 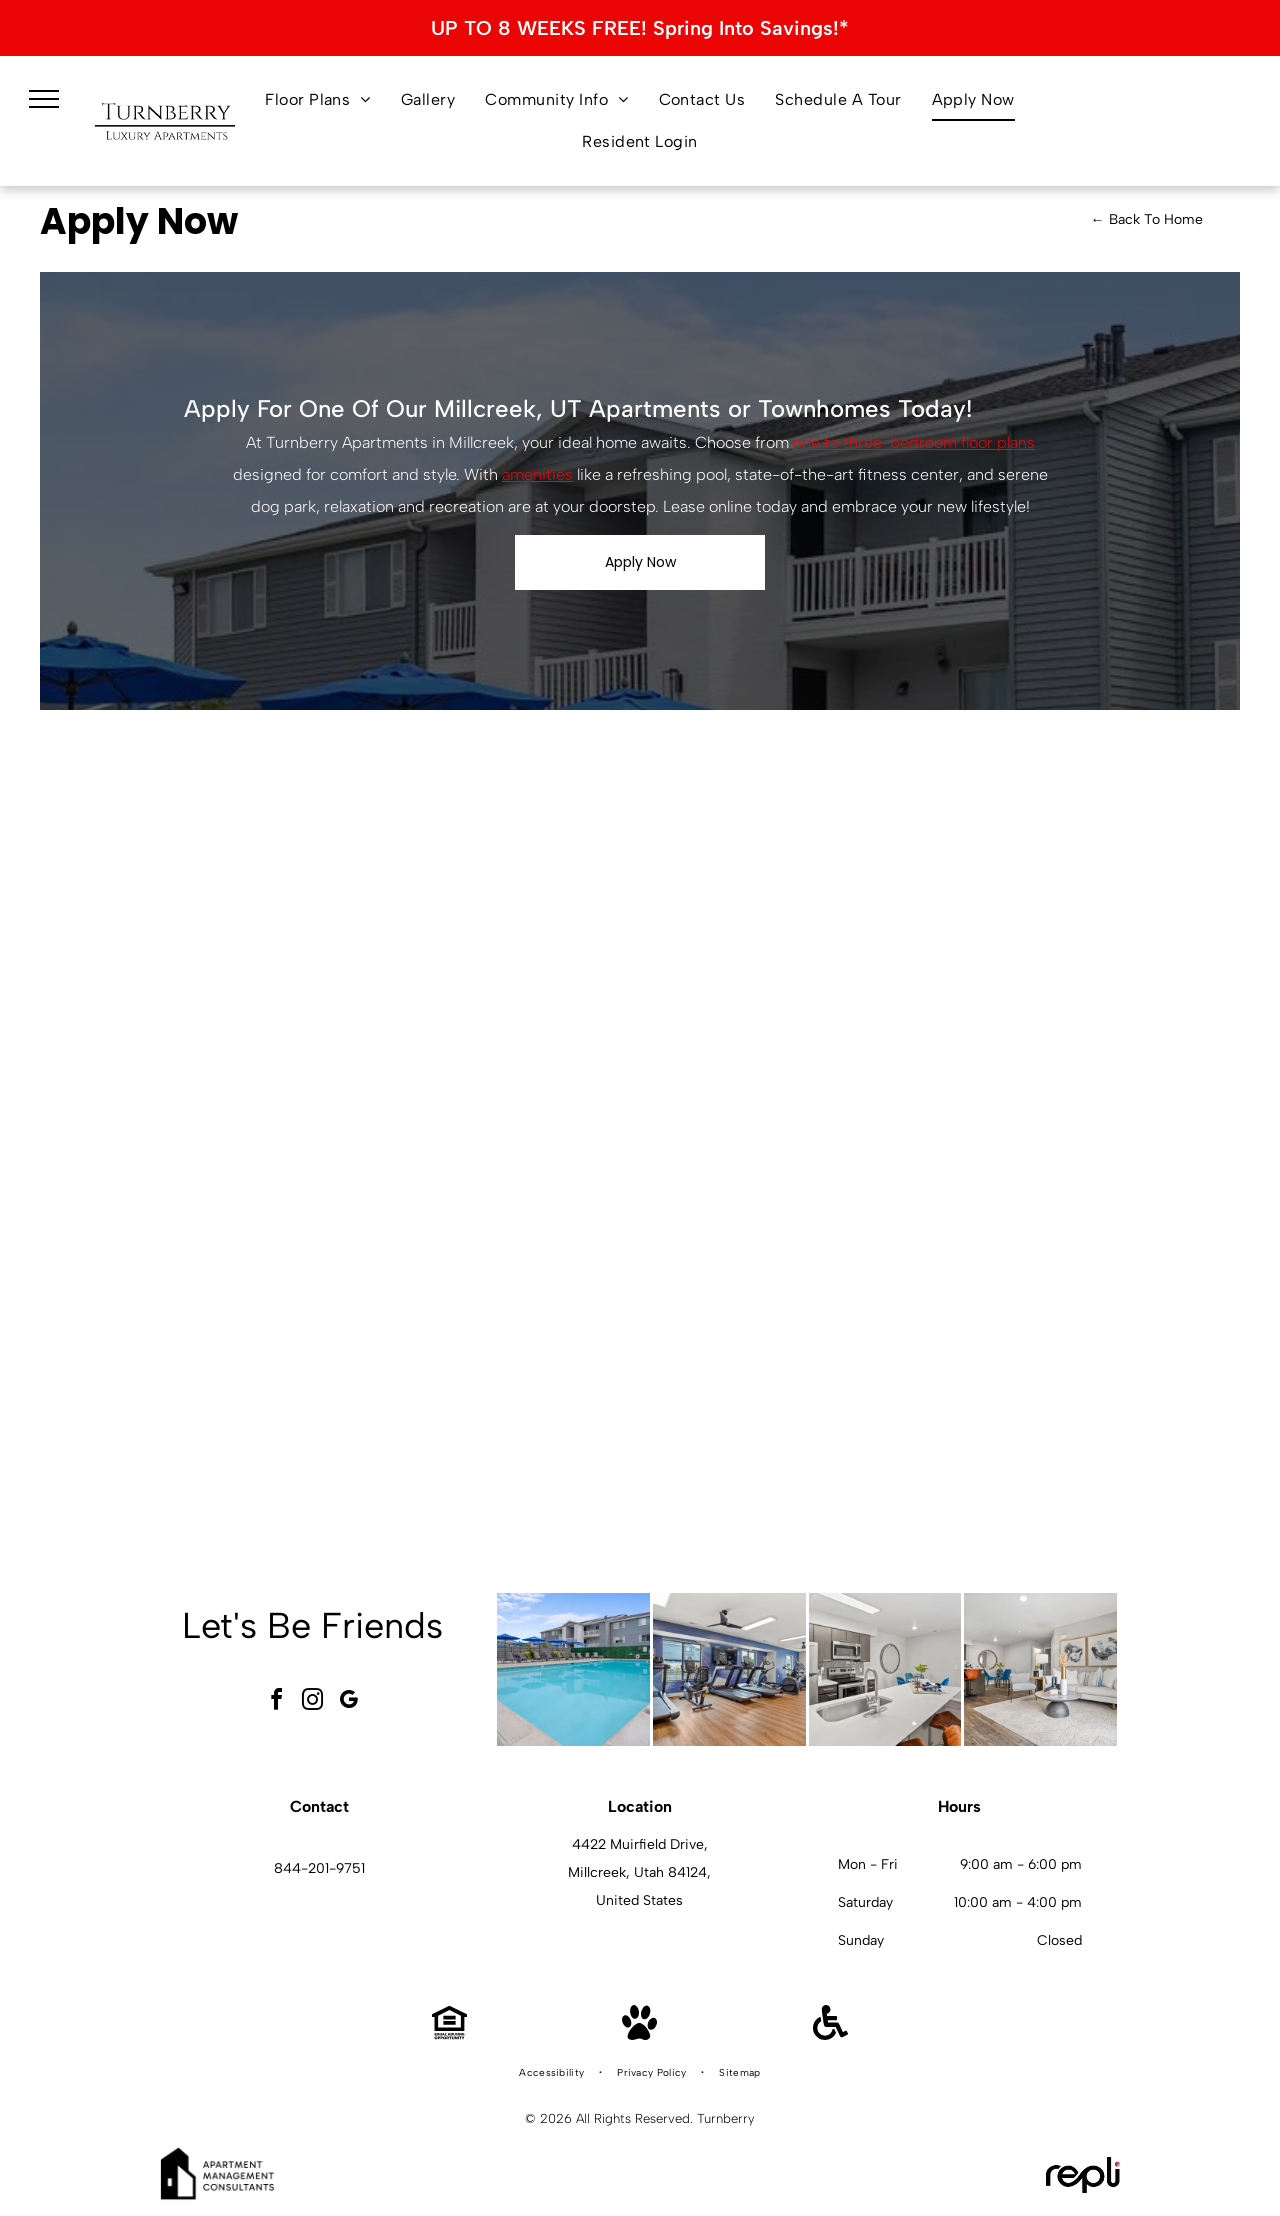 What do you see at coordinates (313, 1702) in the screenshot?
I see `[instagram]` at bounding box center [313, 1702].